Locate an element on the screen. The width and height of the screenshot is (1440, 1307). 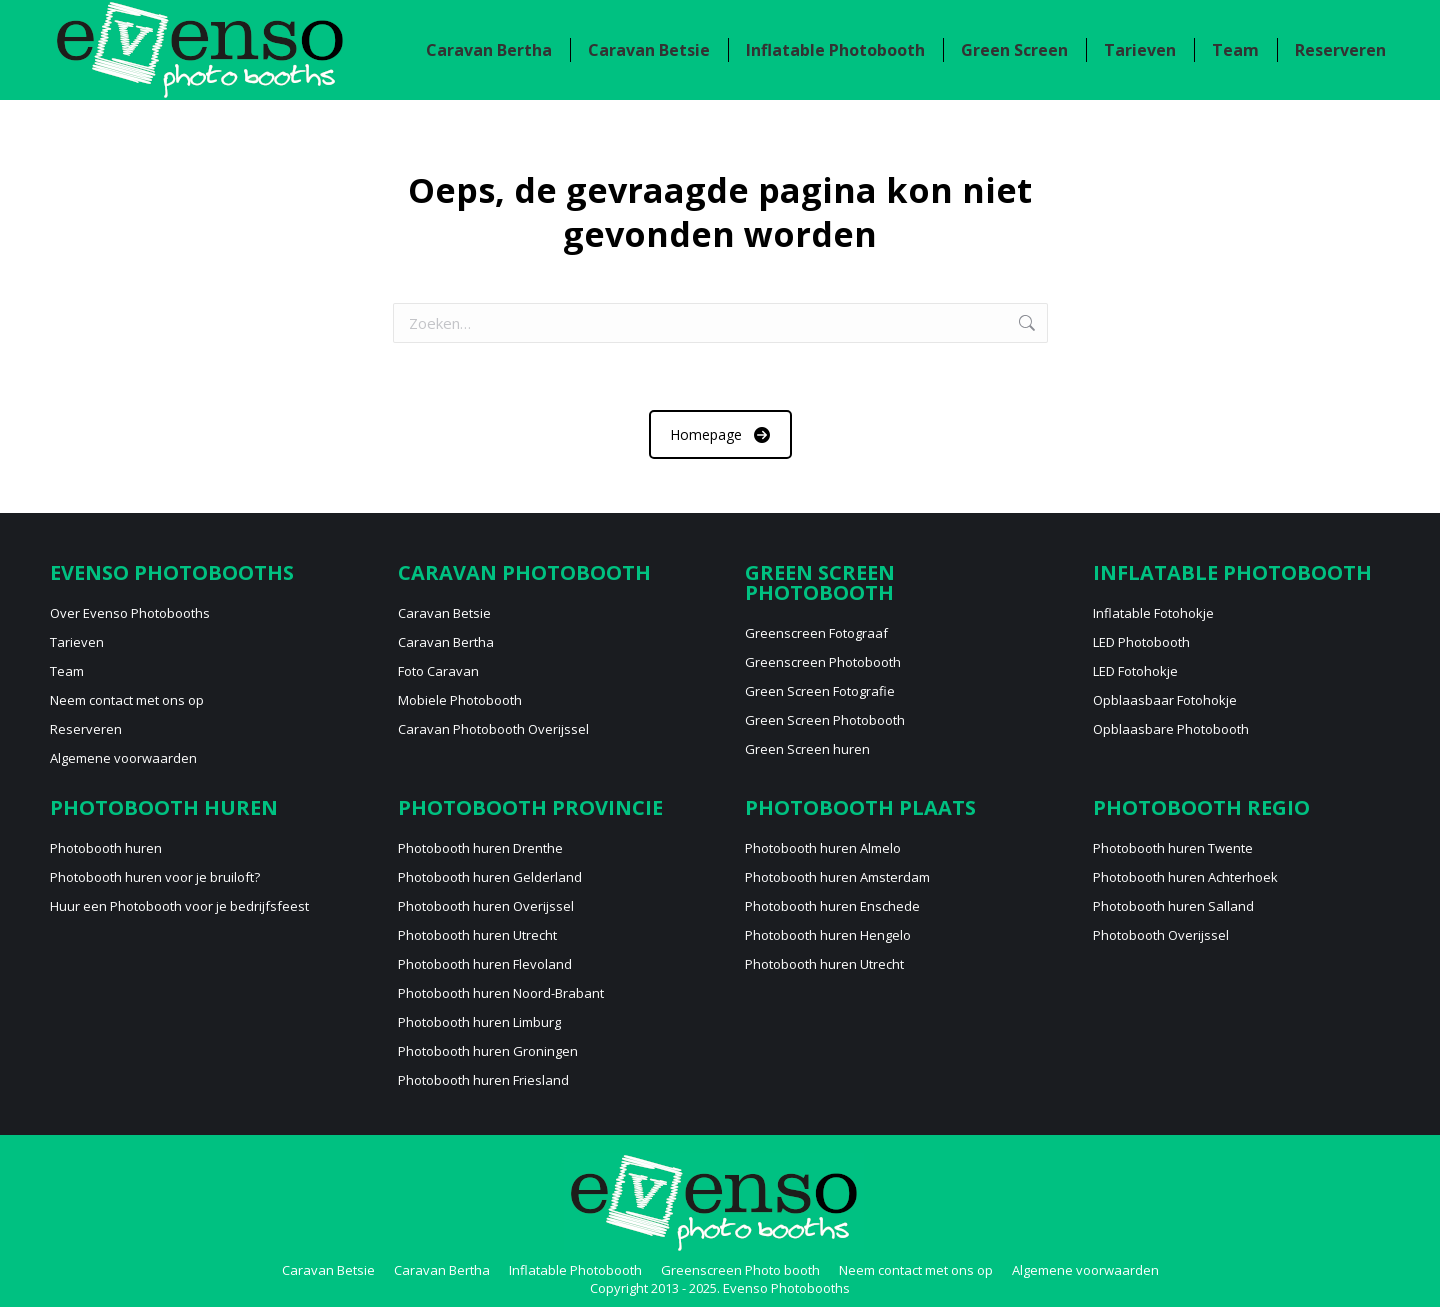
Greenscreen Fotograaf is located at coordinates (816, 633).